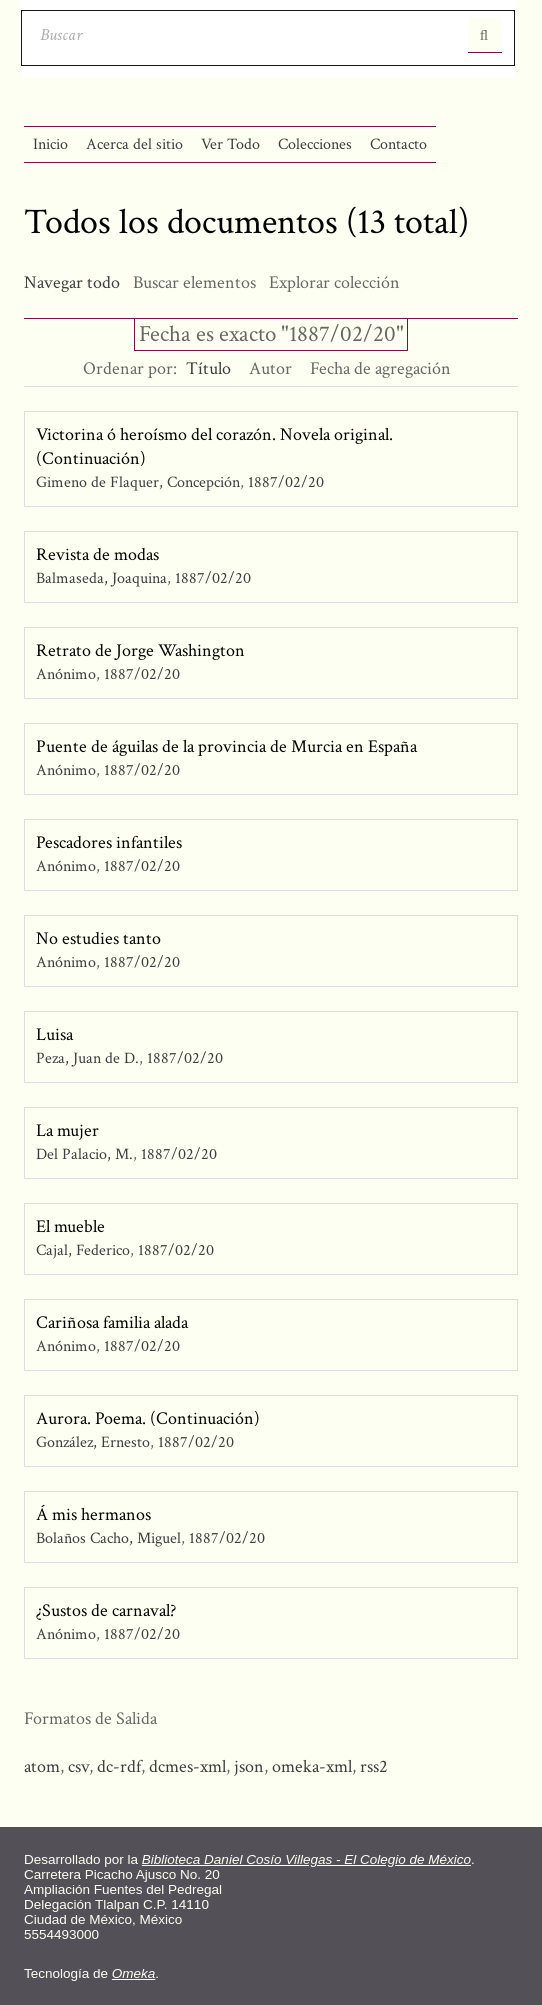  What do you see at coordinates (134, 1973) in the screenshot?
I see `Omeka` at bounding box center [134, 1973].